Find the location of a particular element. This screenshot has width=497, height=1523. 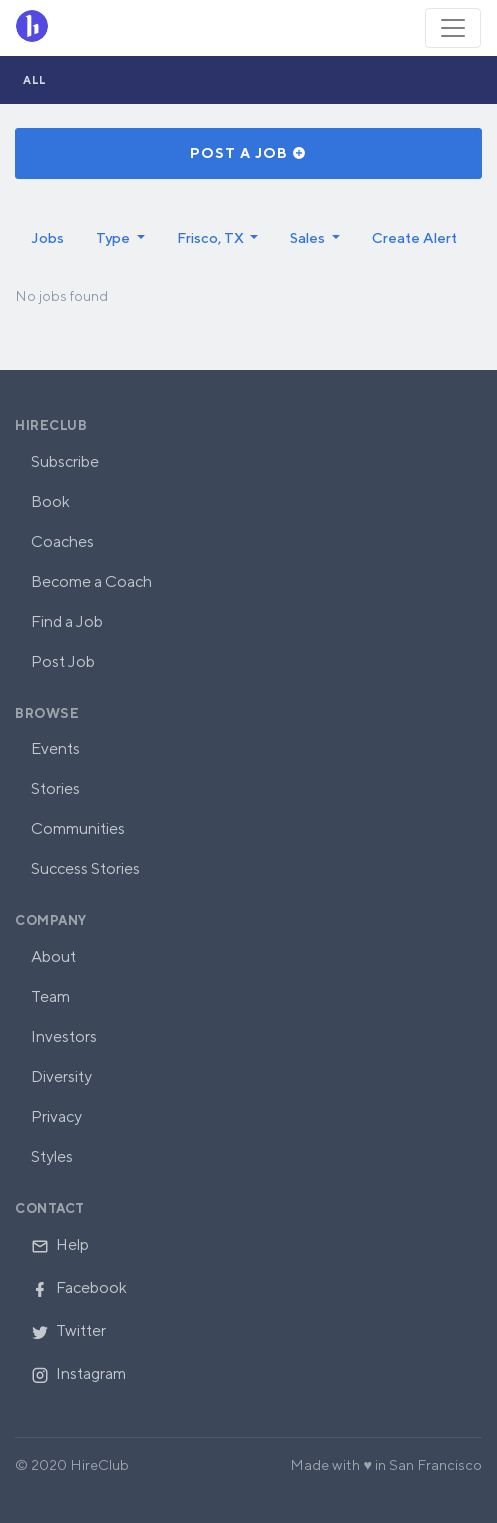

Post a Job is located at coordinates (248, 153).